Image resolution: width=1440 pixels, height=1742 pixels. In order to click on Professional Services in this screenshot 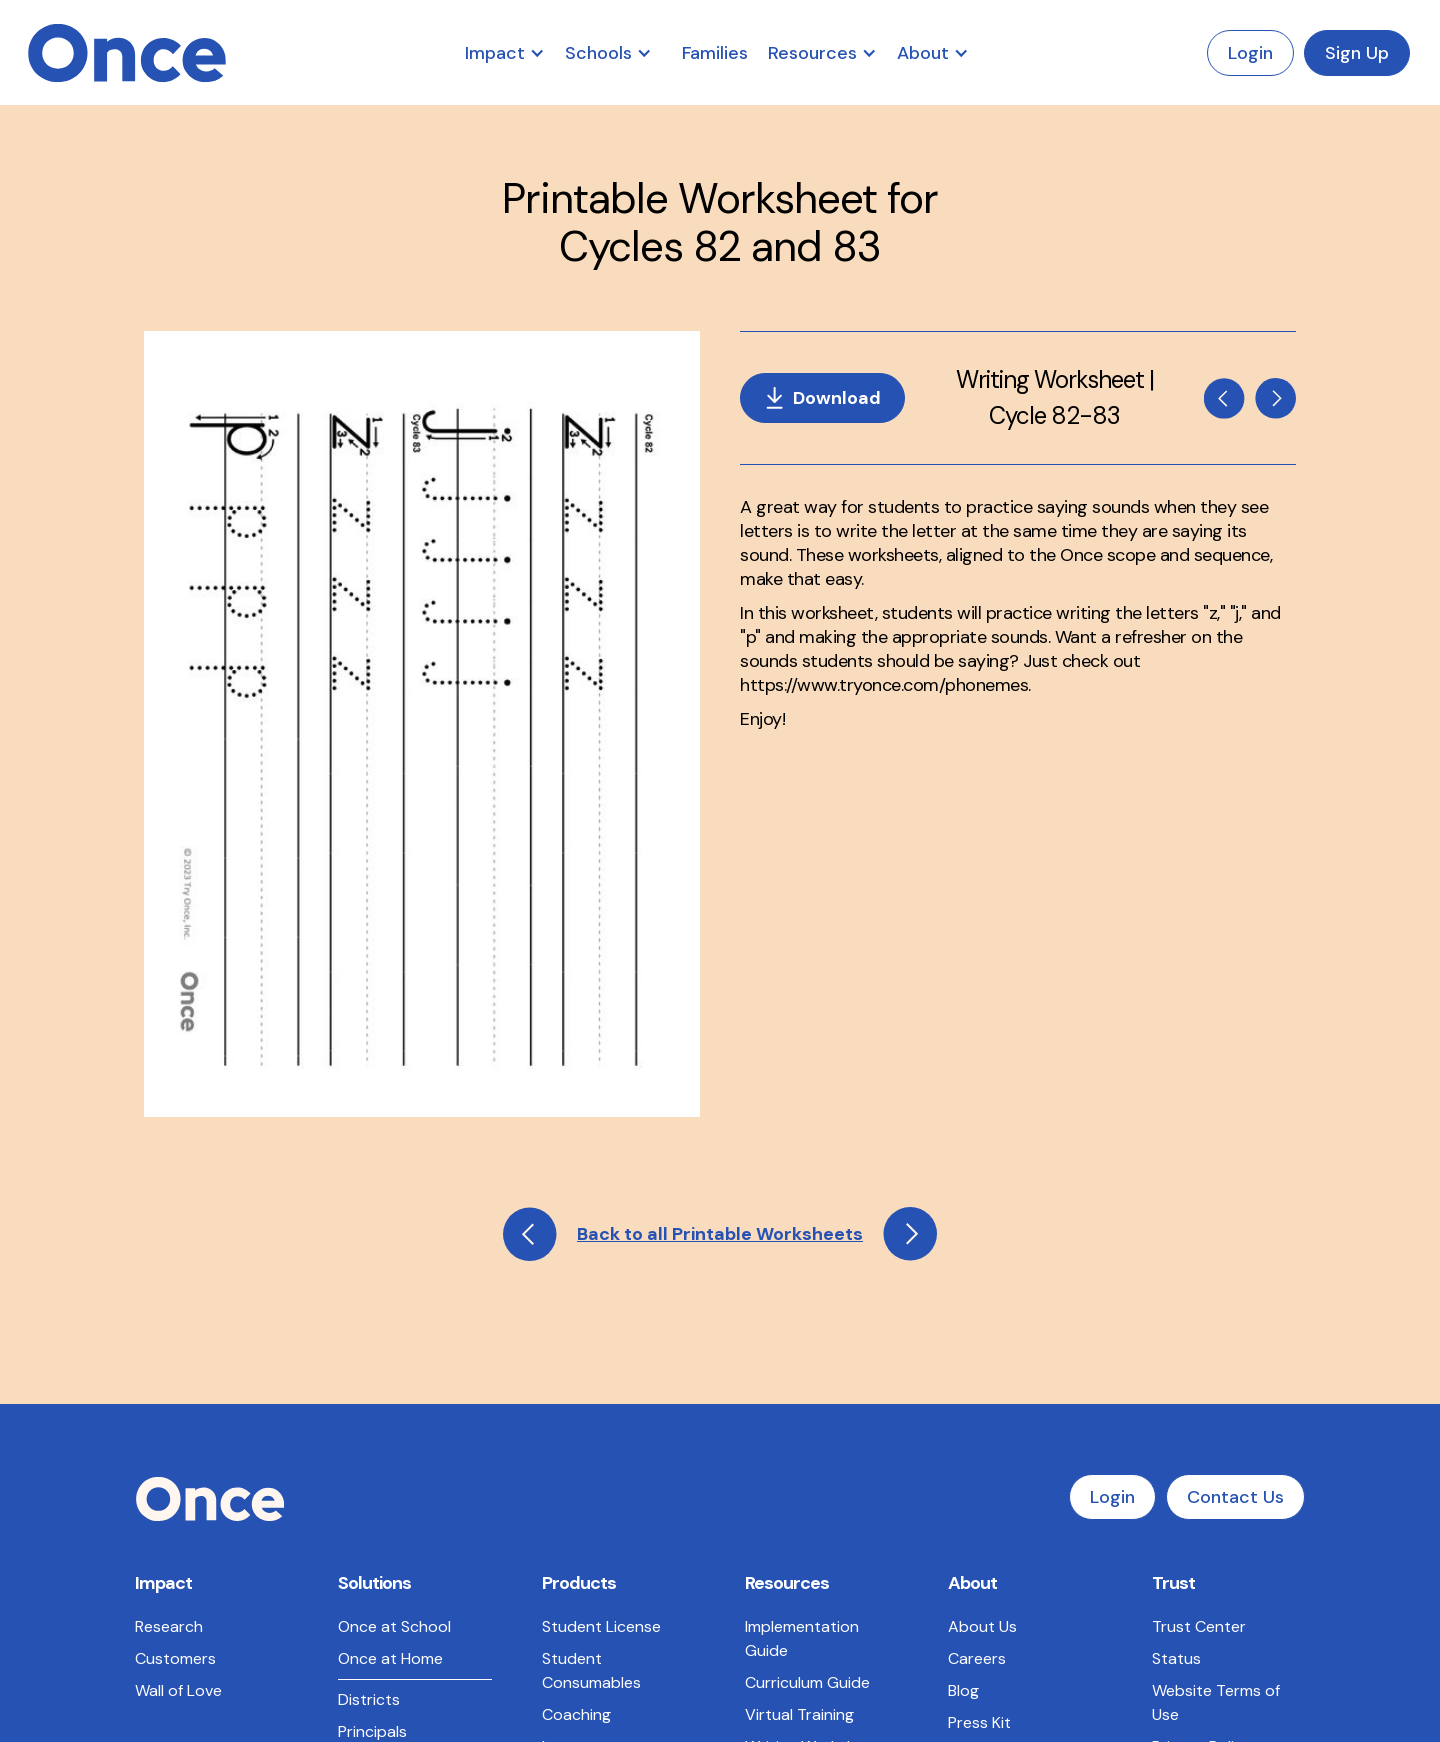, I will do `click(590, 1470)`.